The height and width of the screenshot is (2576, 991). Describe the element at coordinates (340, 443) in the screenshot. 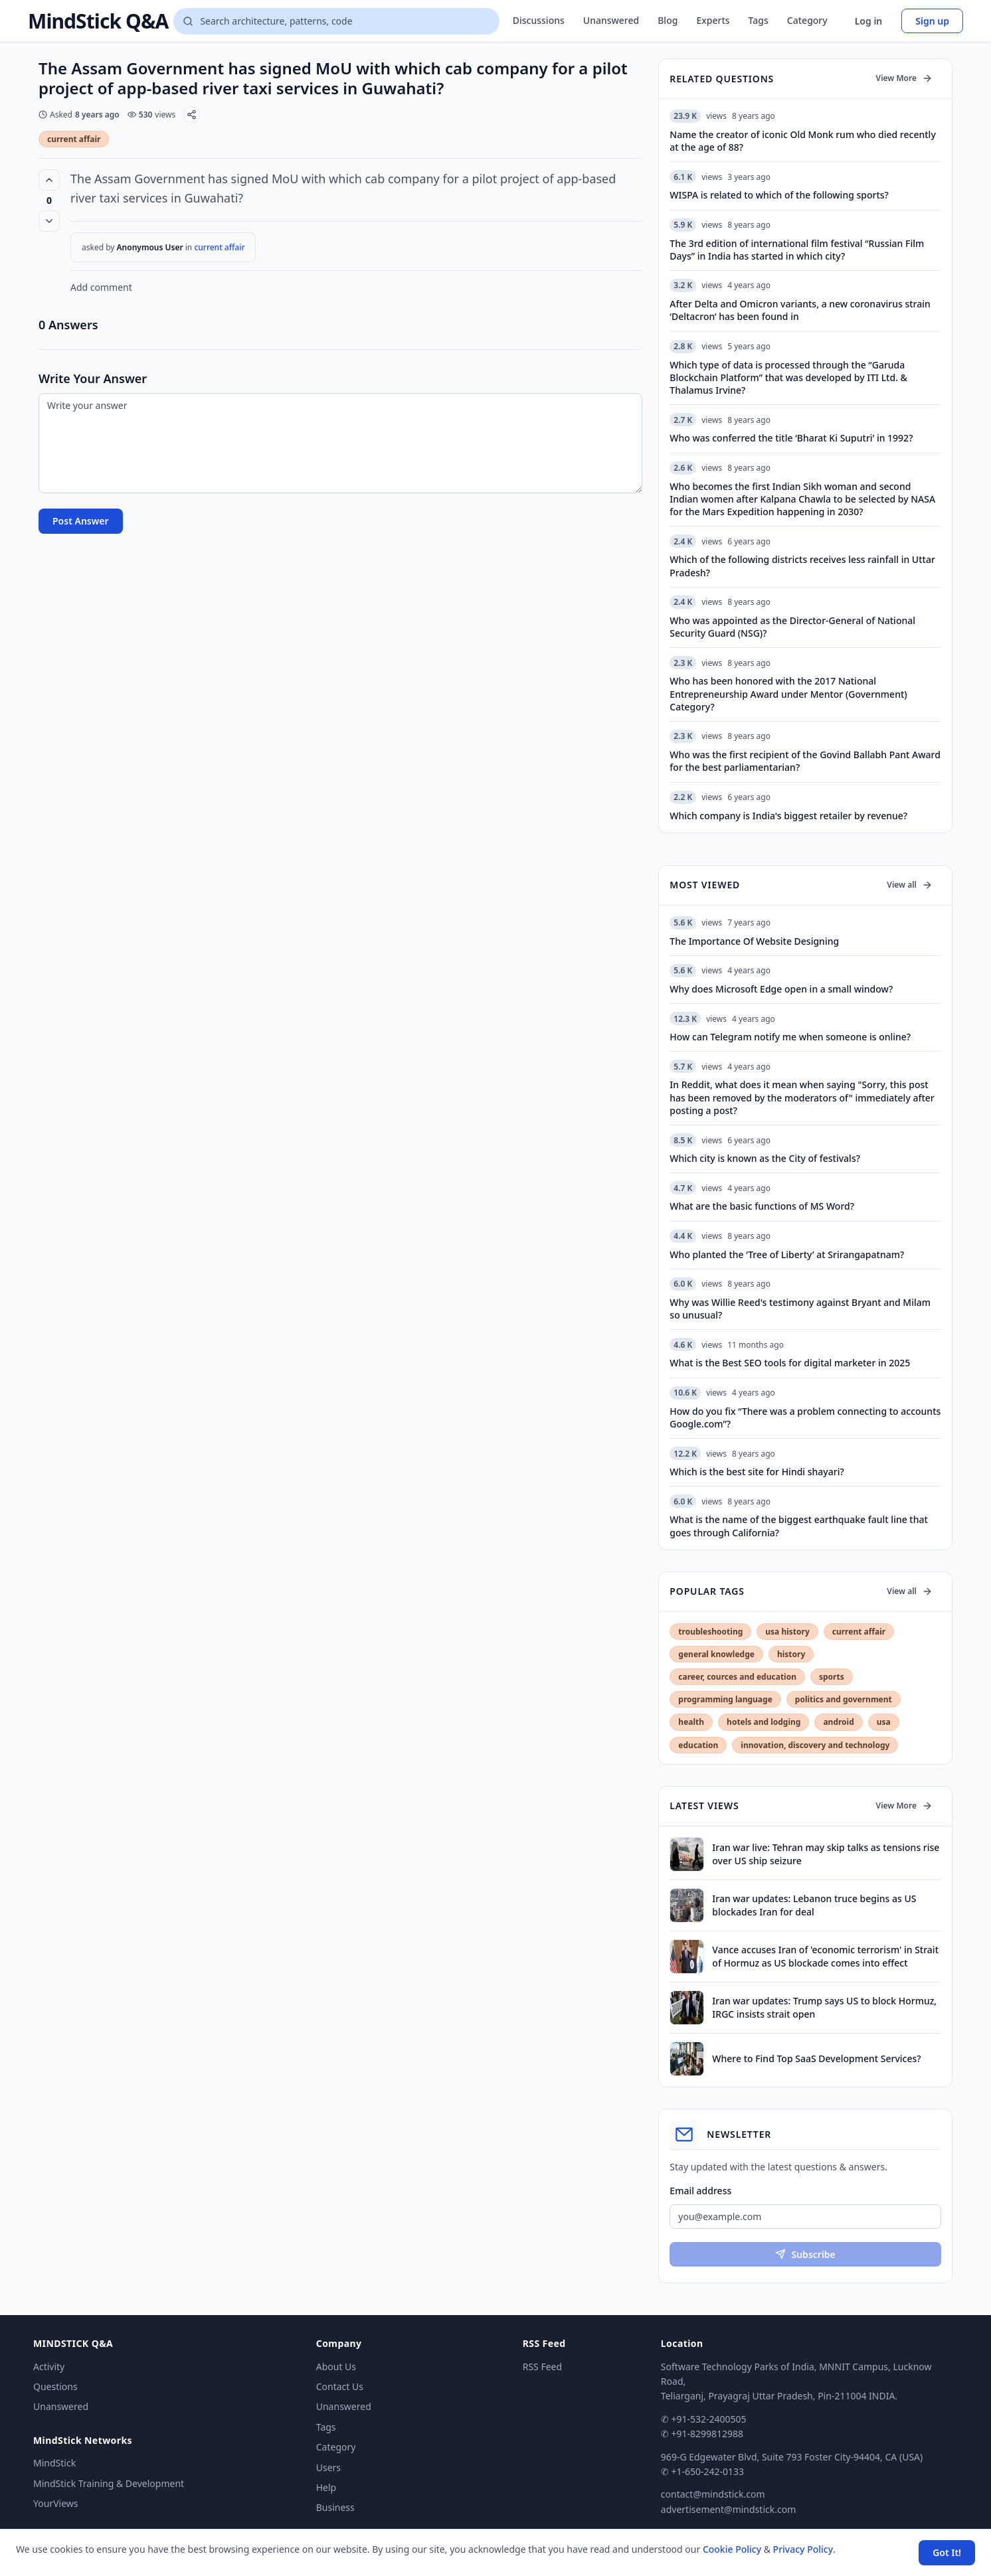

I see `[Write your answer]` at that location.